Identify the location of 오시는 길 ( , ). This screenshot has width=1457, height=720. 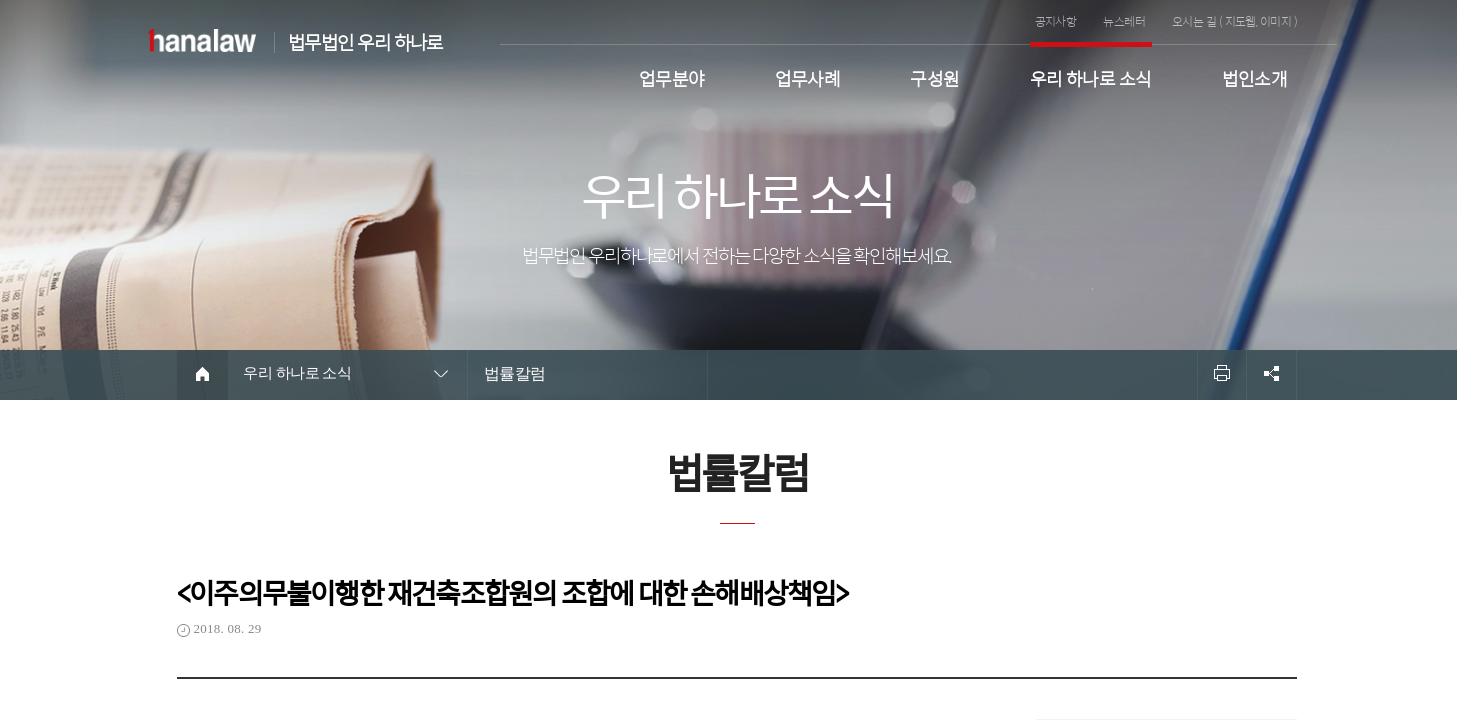
(1234, 21).